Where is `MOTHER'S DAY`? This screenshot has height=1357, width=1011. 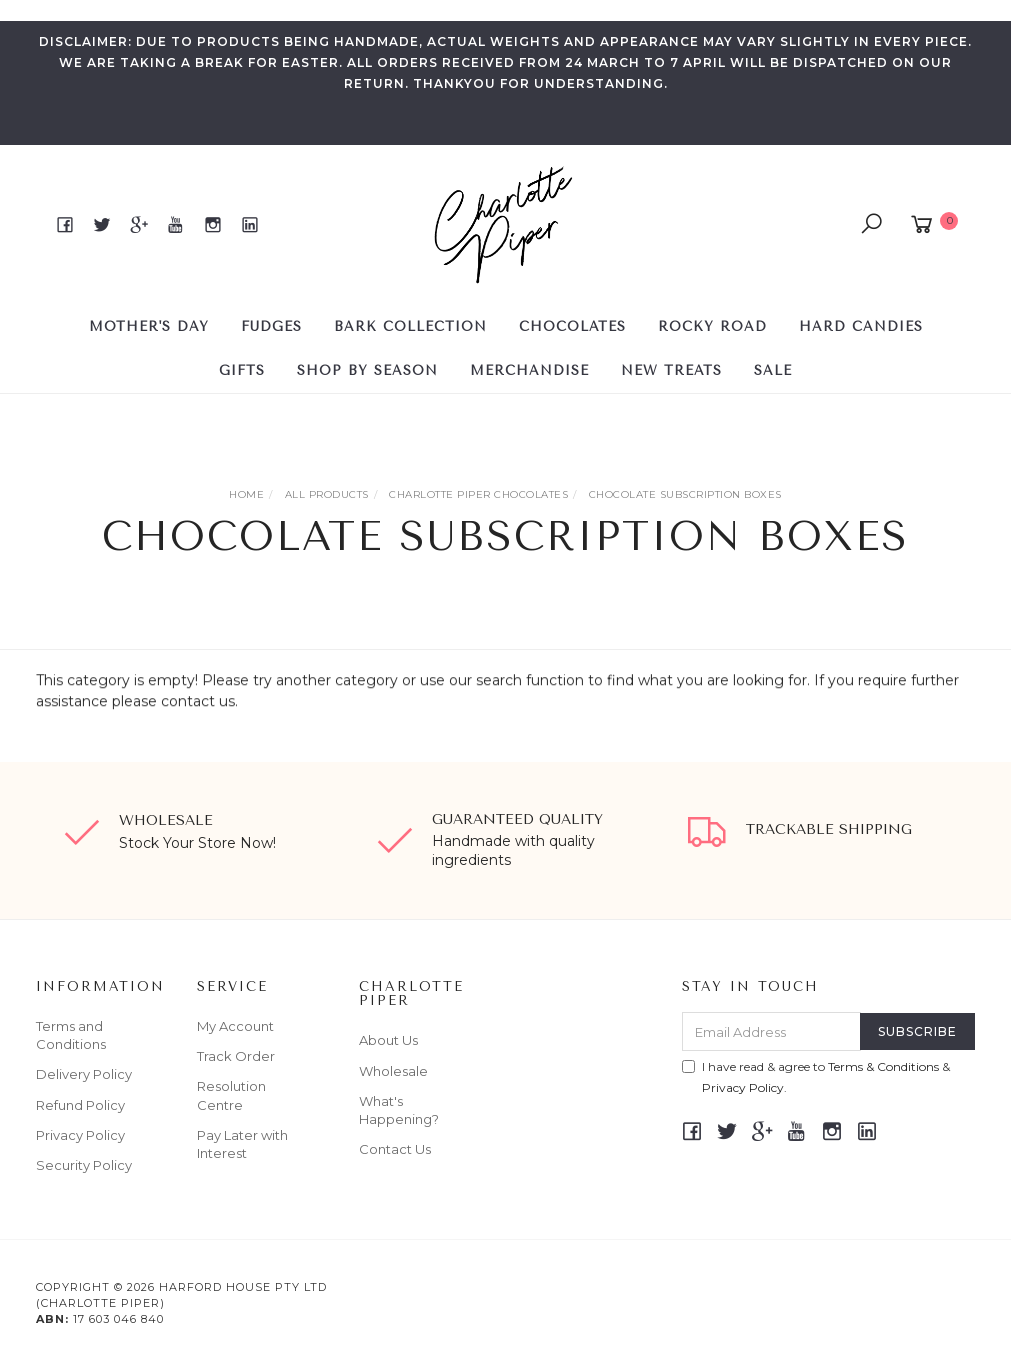
MOTHER'S DAY is located at coordinates (149, 326).